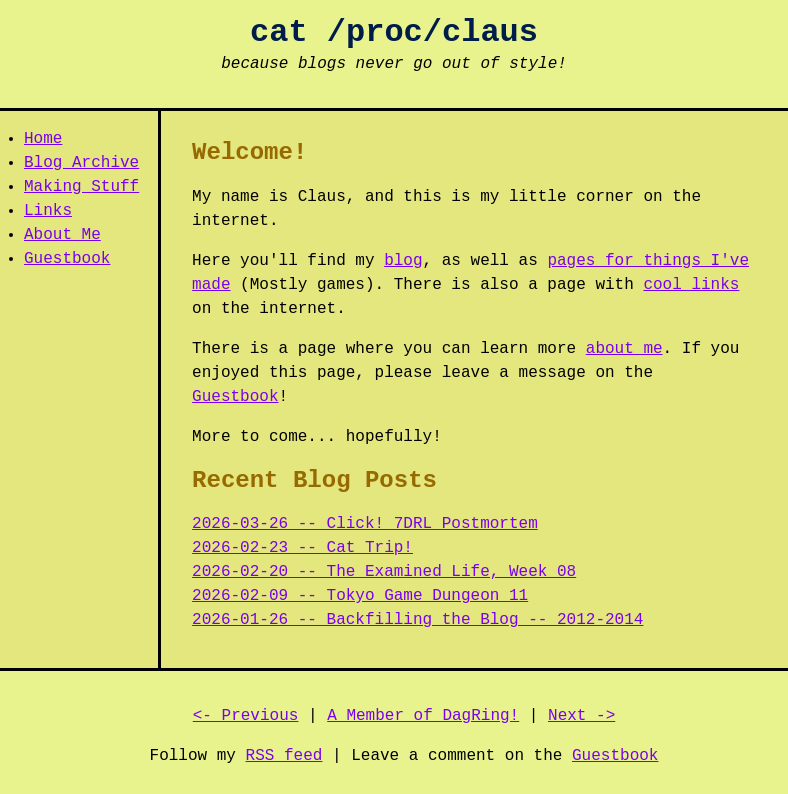  I want to click on Guestbook, so click(67, 259).